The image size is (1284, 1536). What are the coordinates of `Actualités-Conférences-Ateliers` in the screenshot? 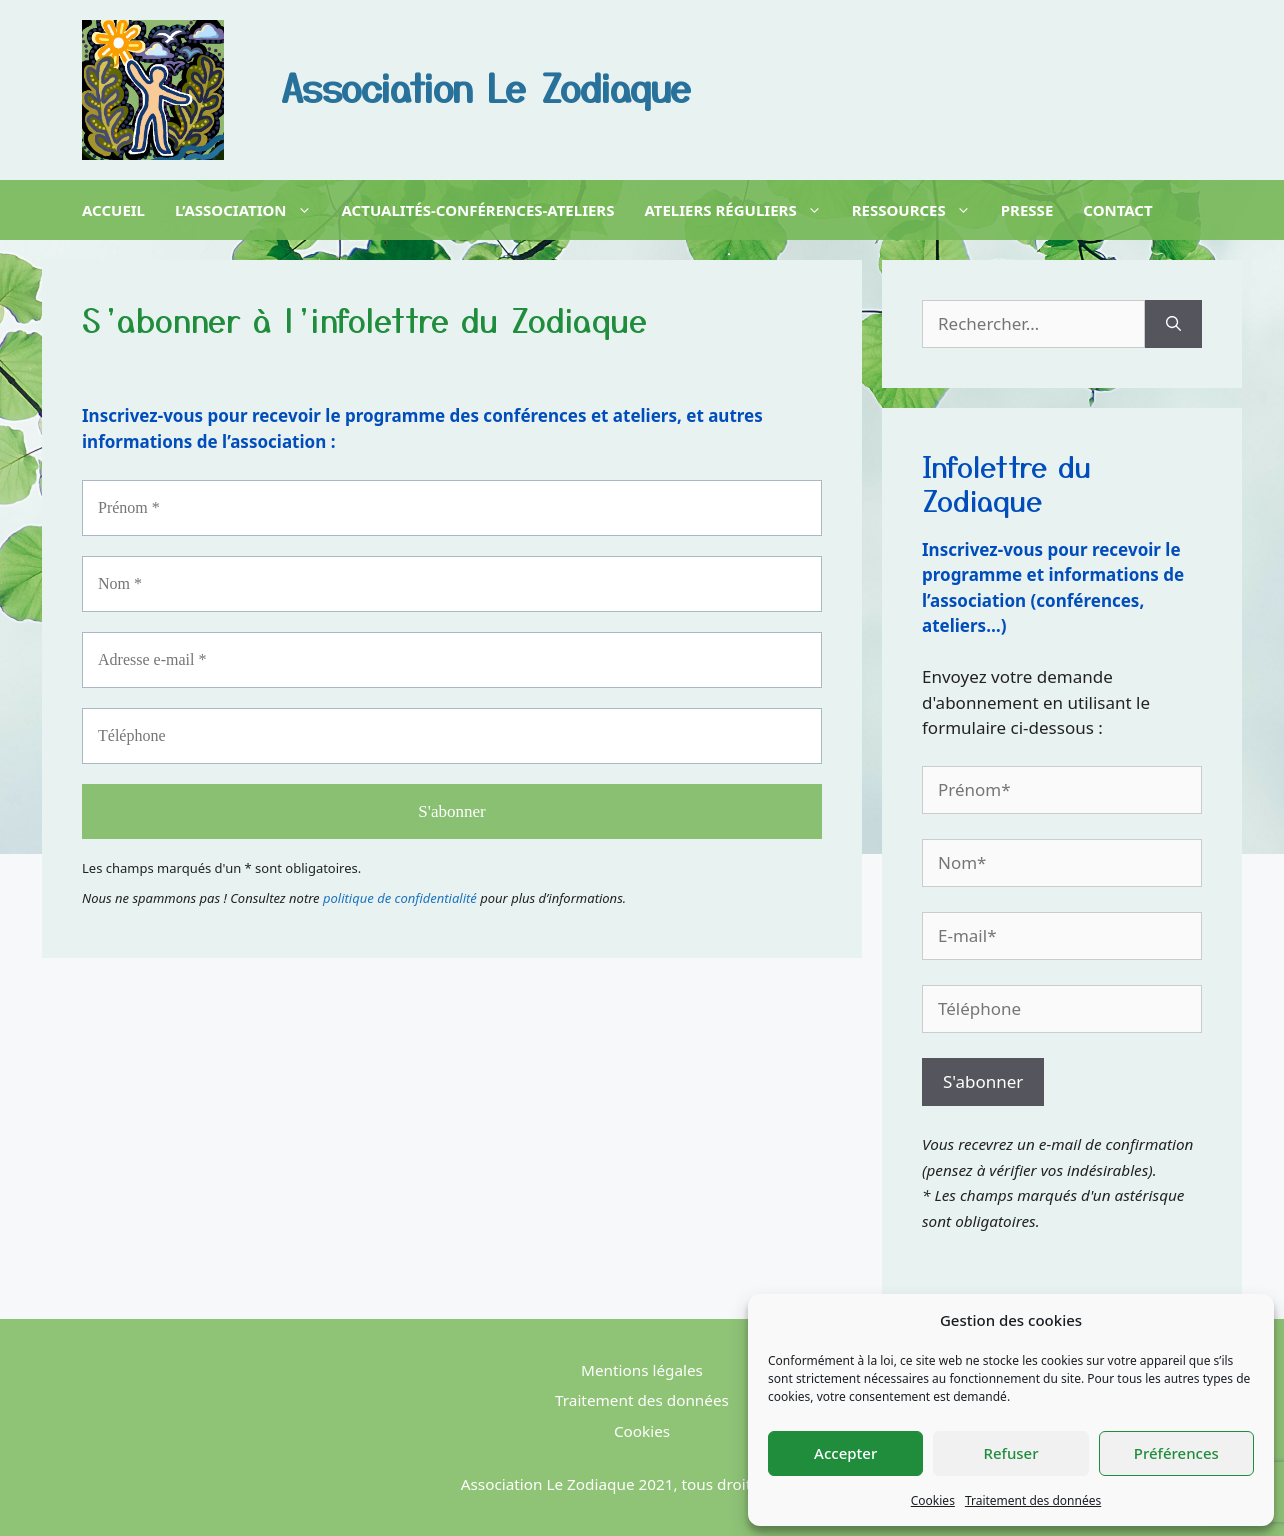 It's located at (478, 210).